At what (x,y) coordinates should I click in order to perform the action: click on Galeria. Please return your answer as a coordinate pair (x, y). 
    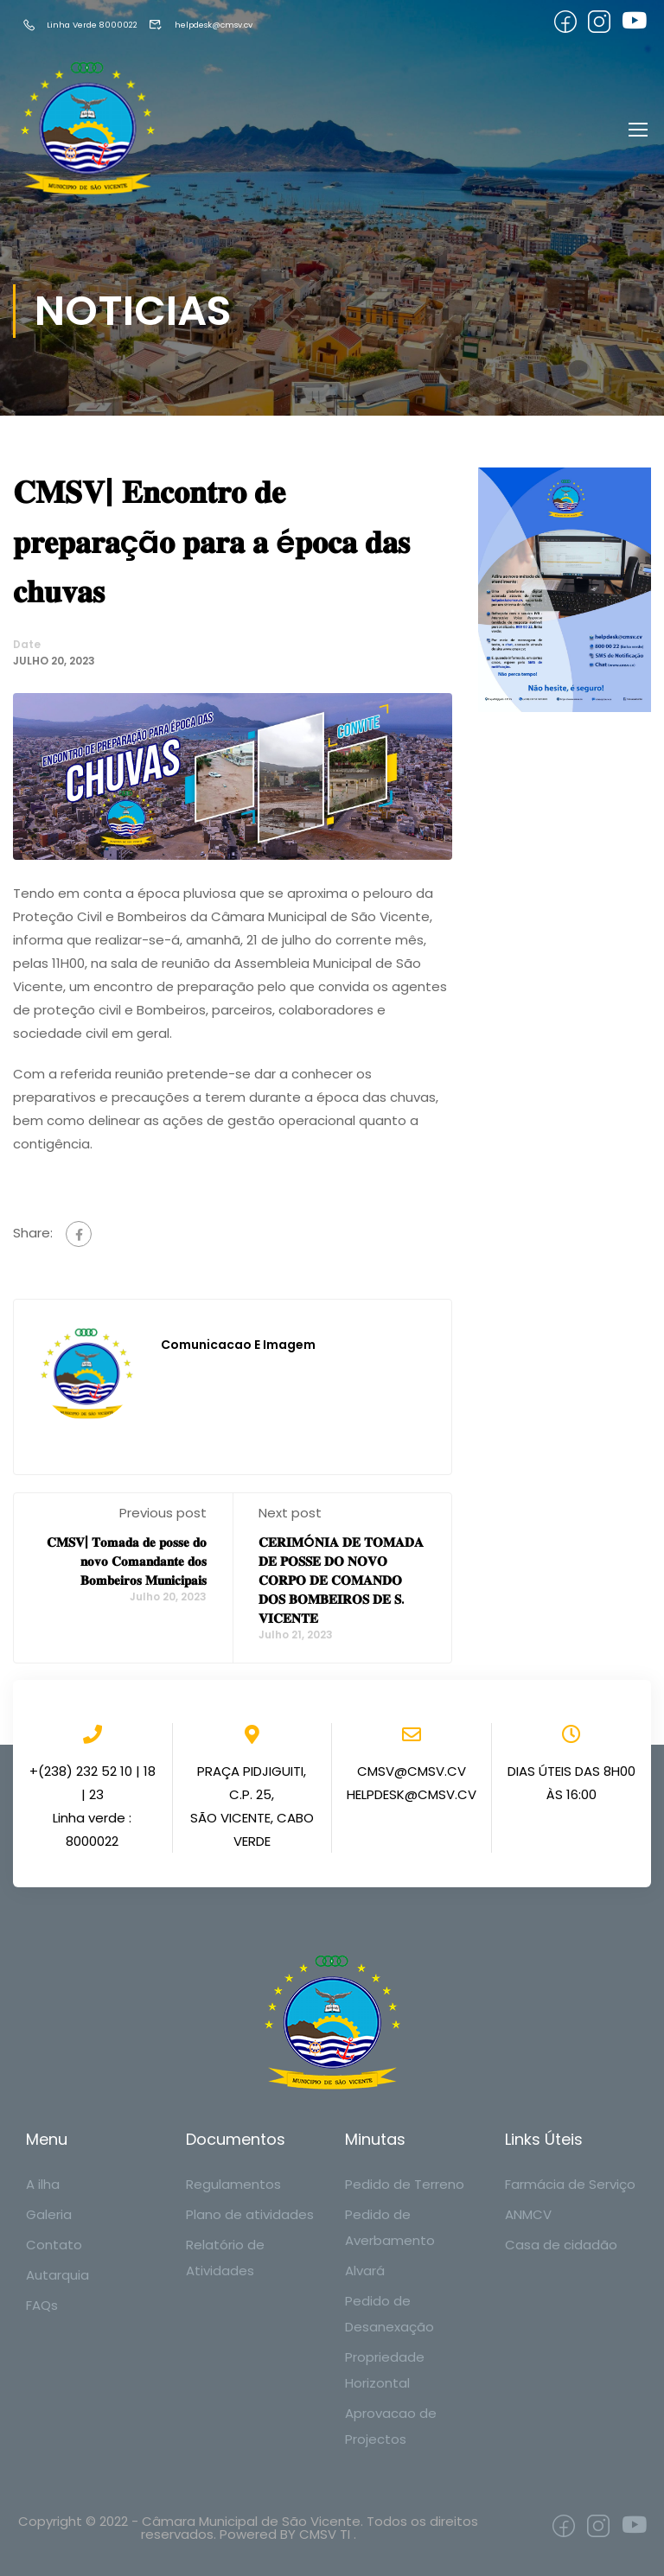
    Looking at the image, I should click on (49, 2214).